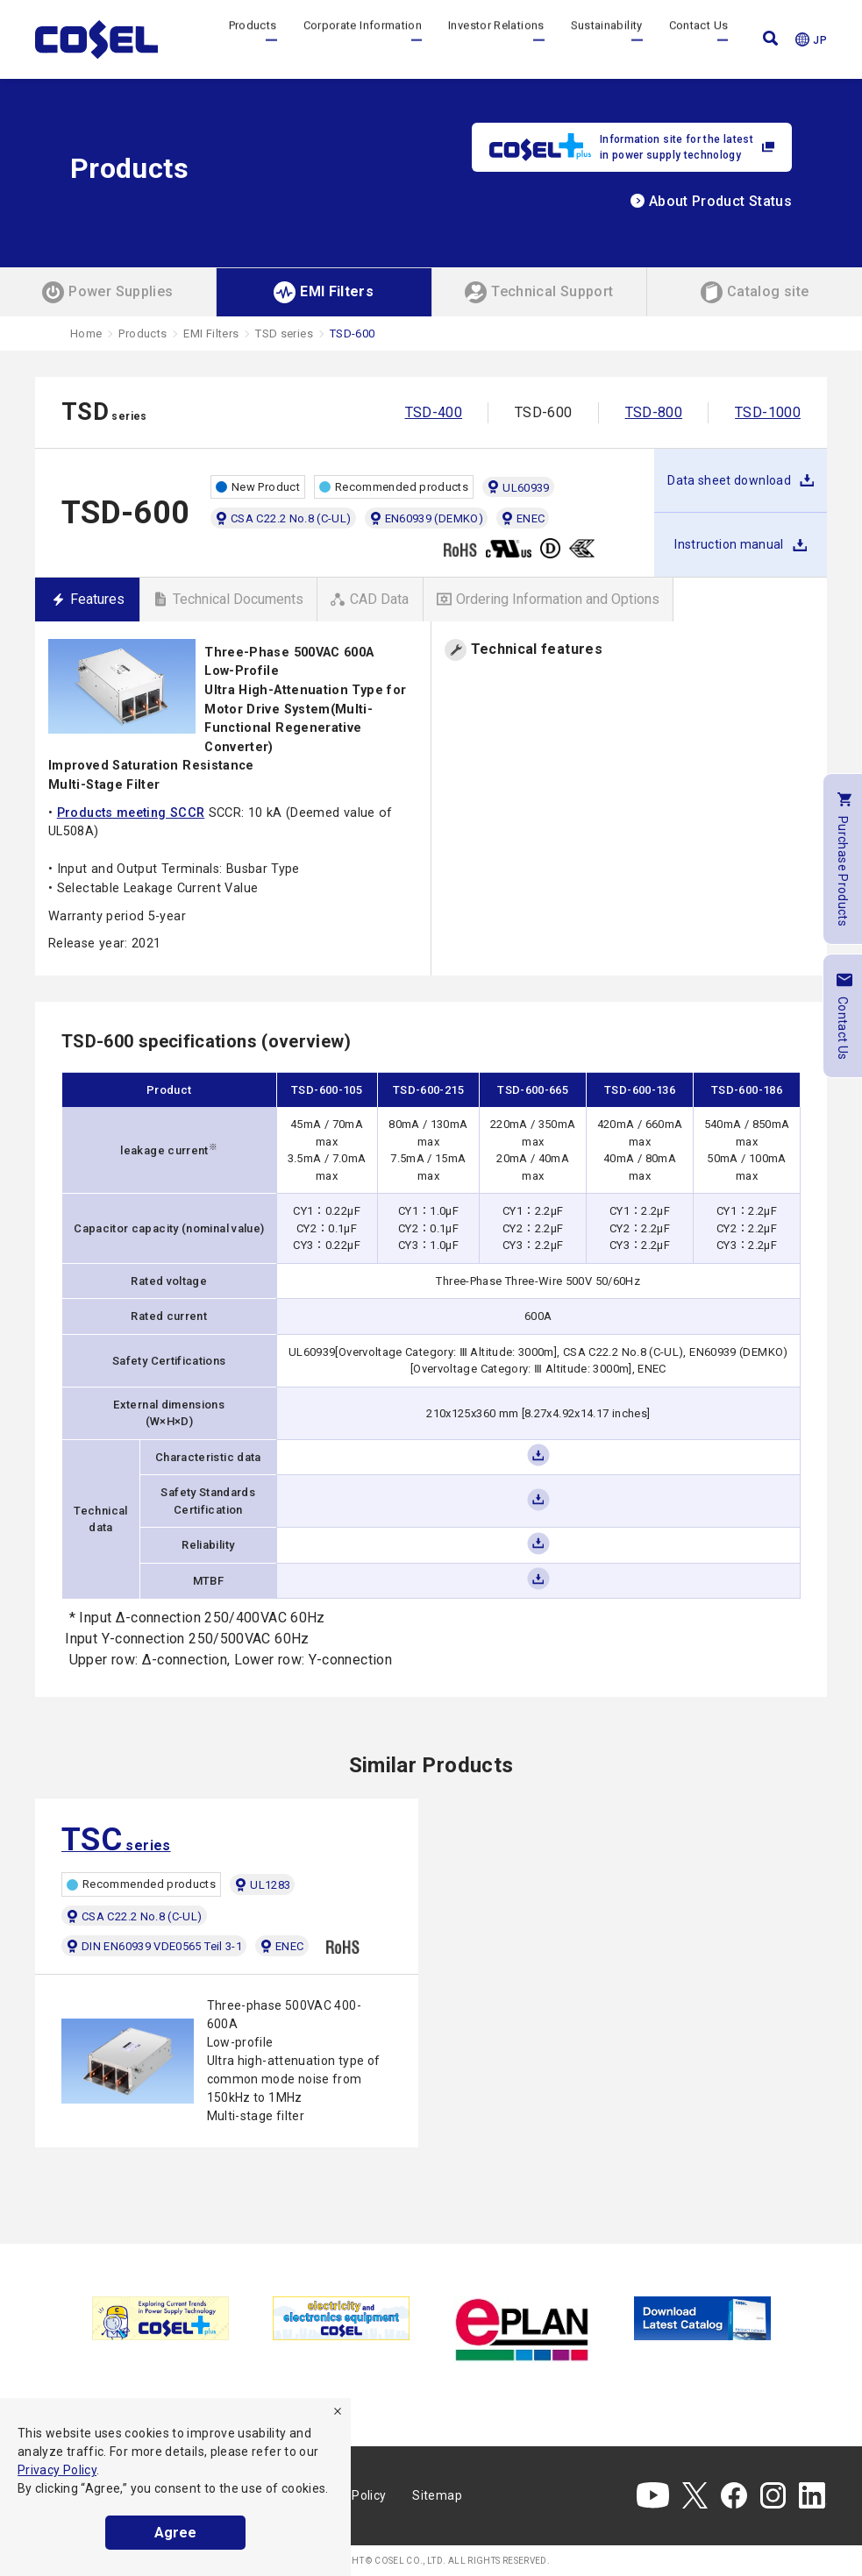 Image resolution: width=862 pixels, height=2576 pixels. What do you see at coordinates (496, 39) in the screenshot?
I see `Investor Relations` at bounding box center [496, 39].